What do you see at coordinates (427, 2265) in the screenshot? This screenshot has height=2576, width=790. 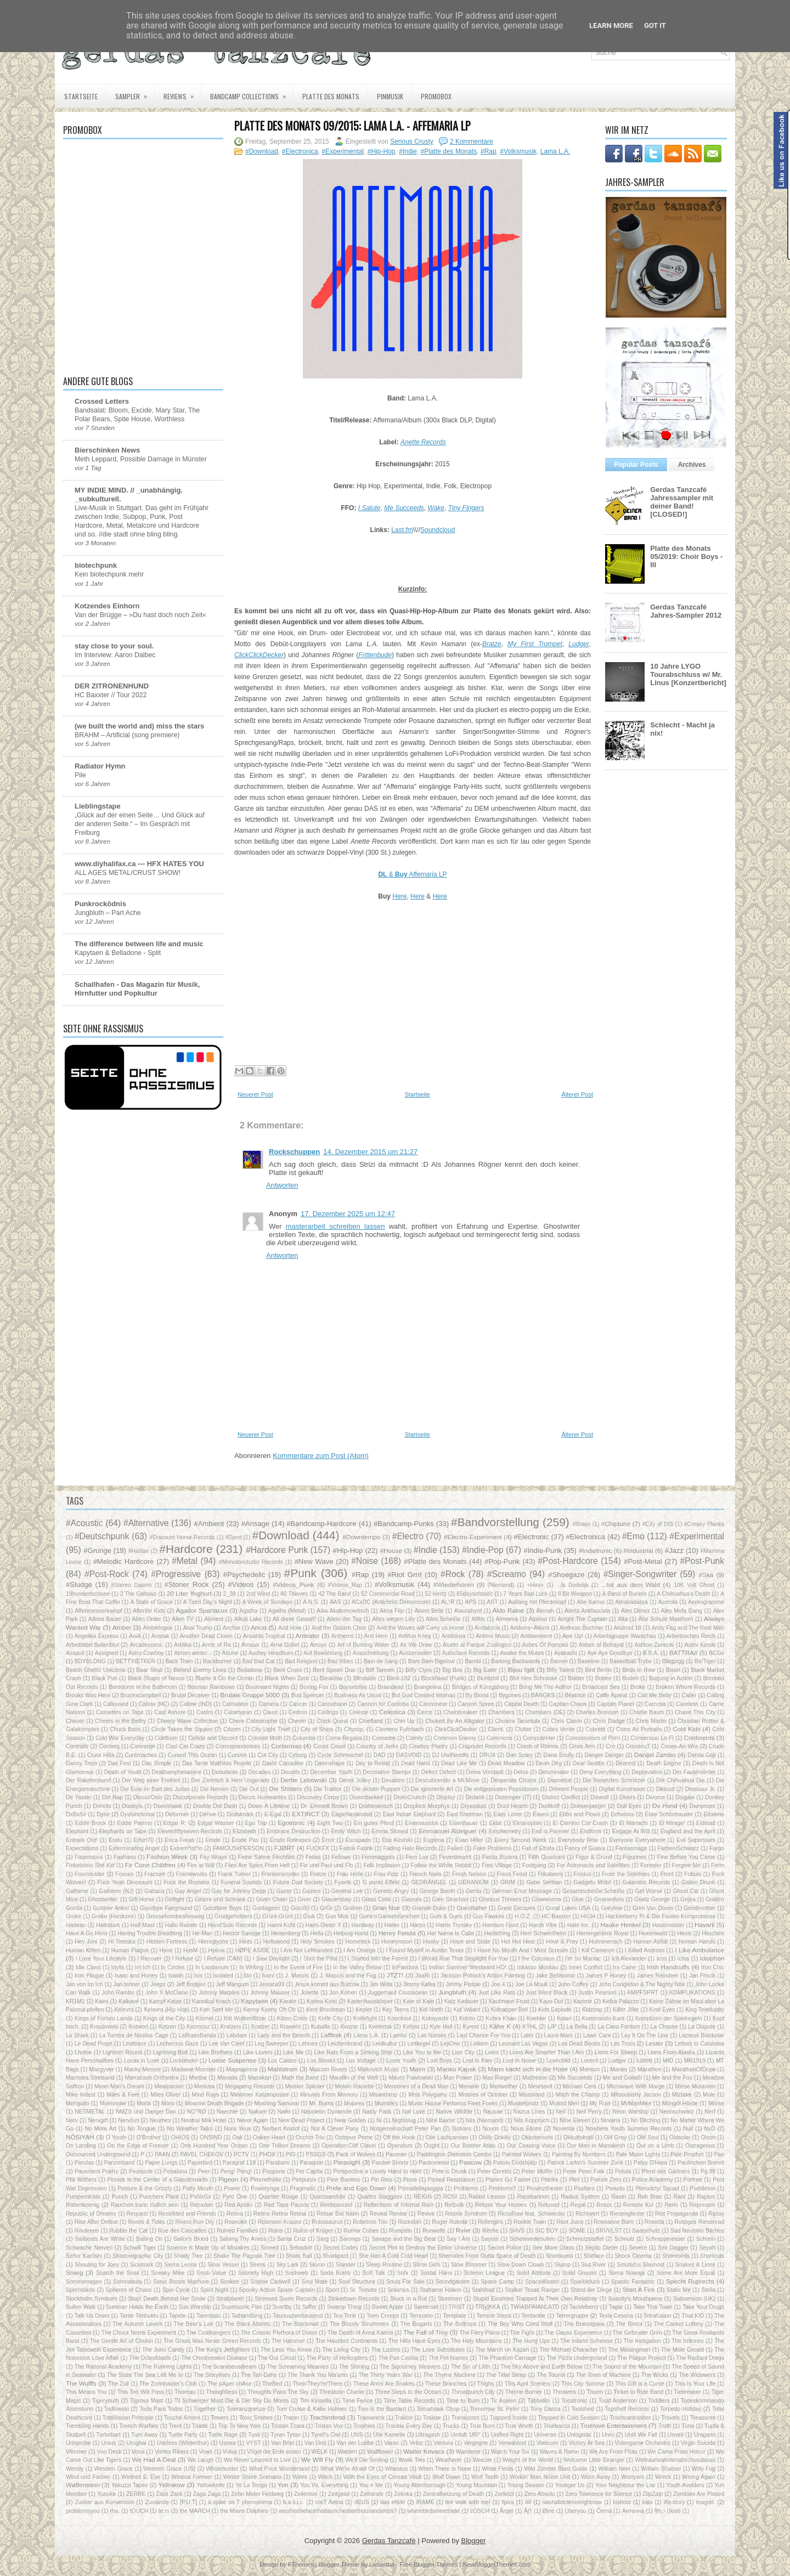 I see `Slime Girls` at bounding box center [427, 2265].